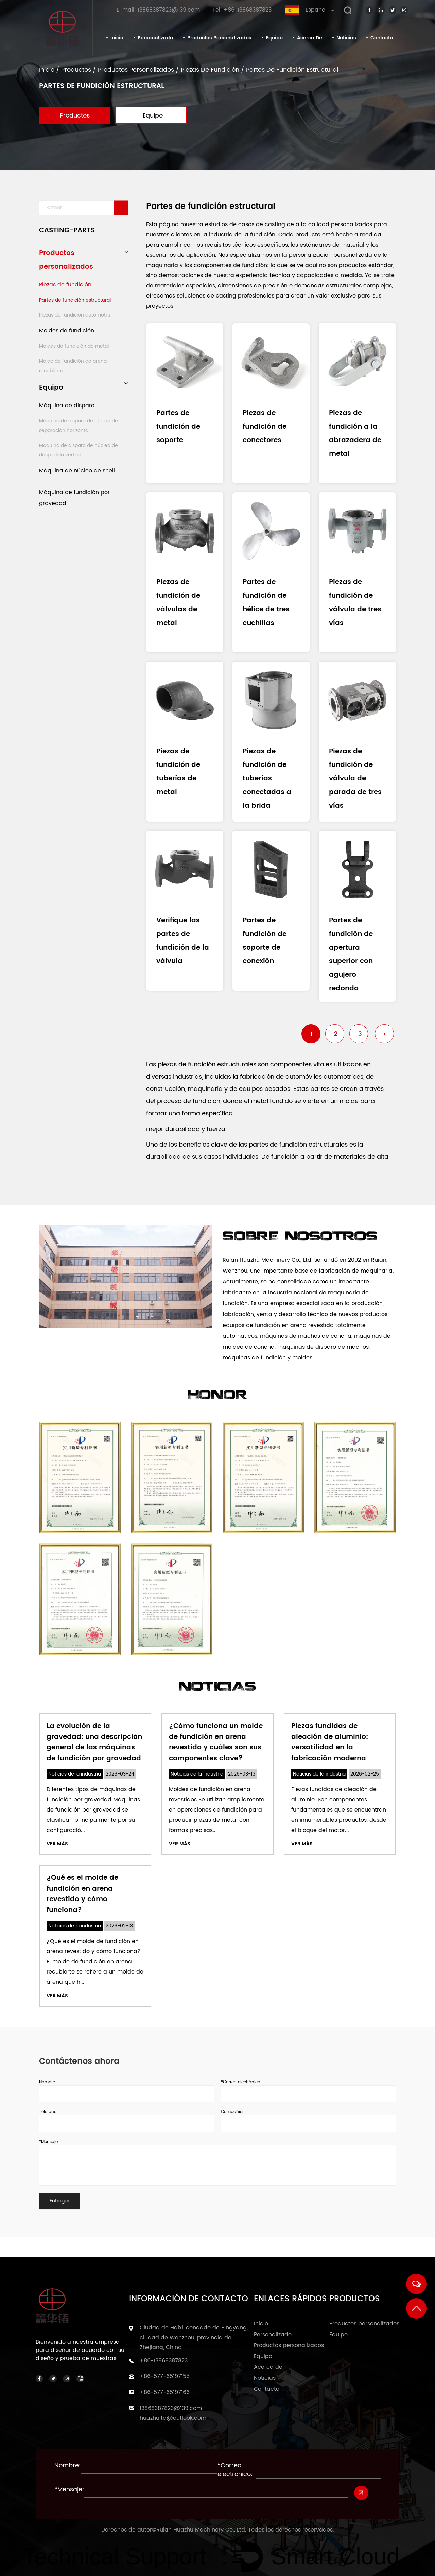  What do you see at coordinates (240, 2079) in the screenshot?
I see `*Correo electrónico` at bounding box center [240, 2079].